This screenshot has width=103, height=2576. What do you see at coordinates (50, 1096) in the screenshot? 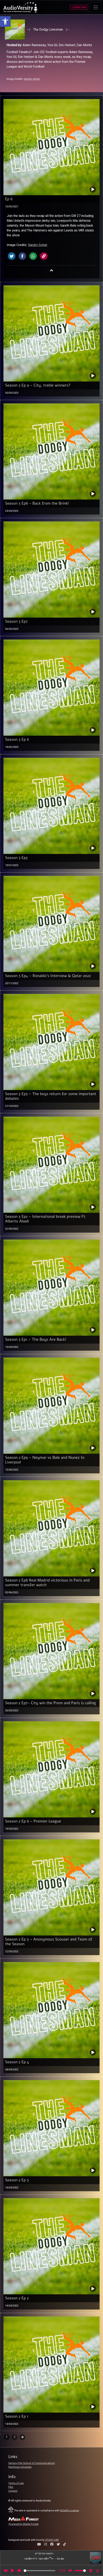
I see `Season 3 Ep3 – The boys return for some important debates [link]` at bounding box center [50, 1096].